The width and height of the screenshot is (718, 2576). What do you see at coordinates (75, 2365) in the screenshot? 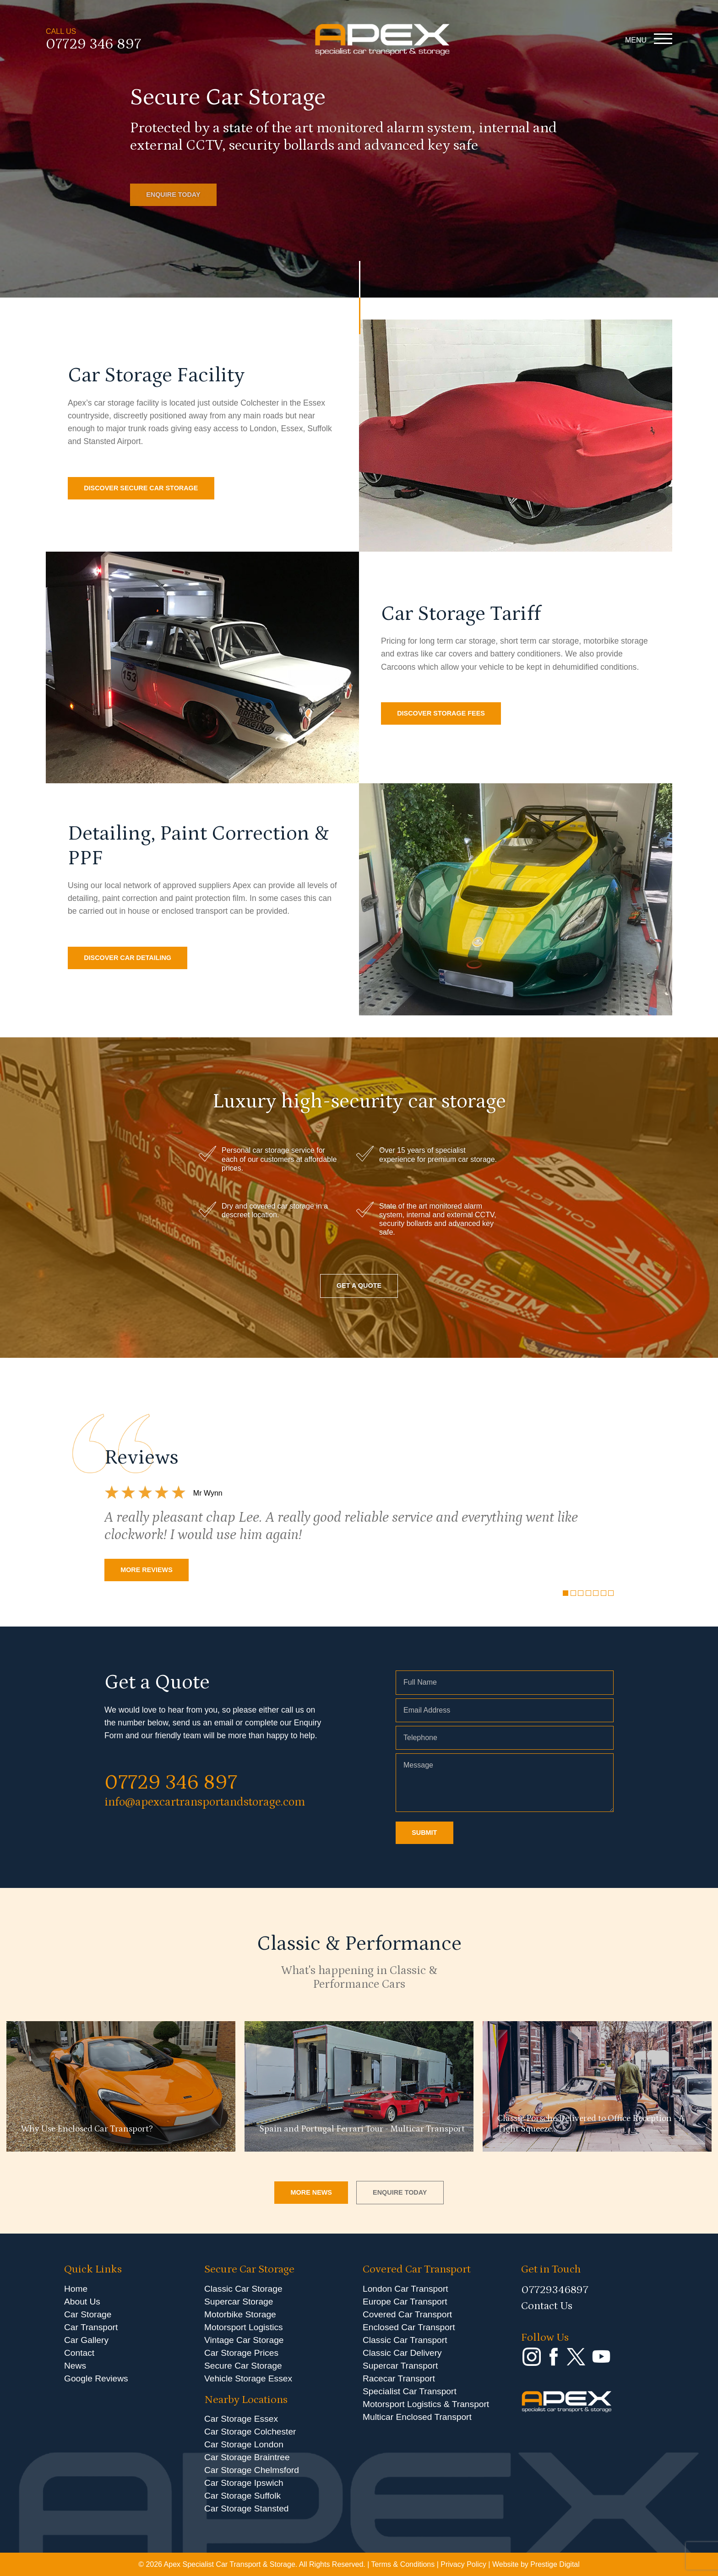
I see `News` at bounding box center [75, 2365].